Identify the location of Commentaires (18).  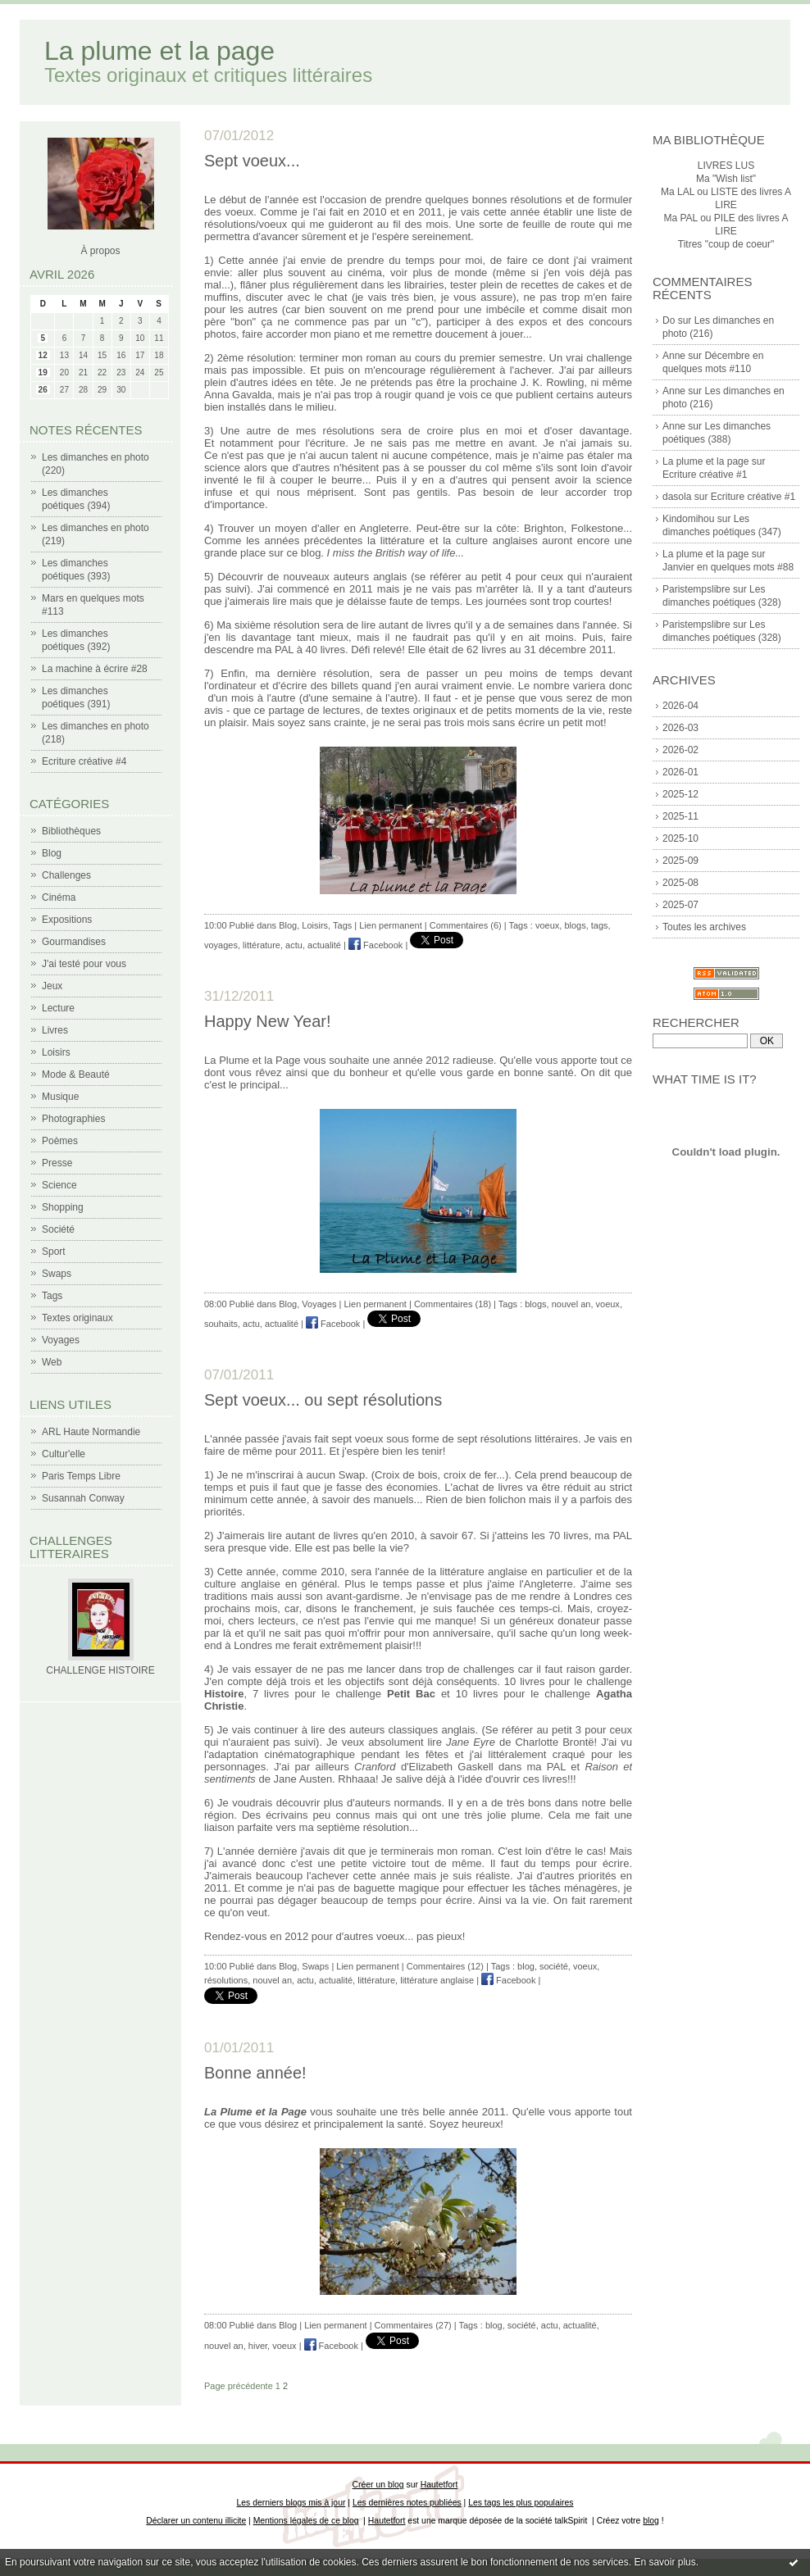
(452, 1304).